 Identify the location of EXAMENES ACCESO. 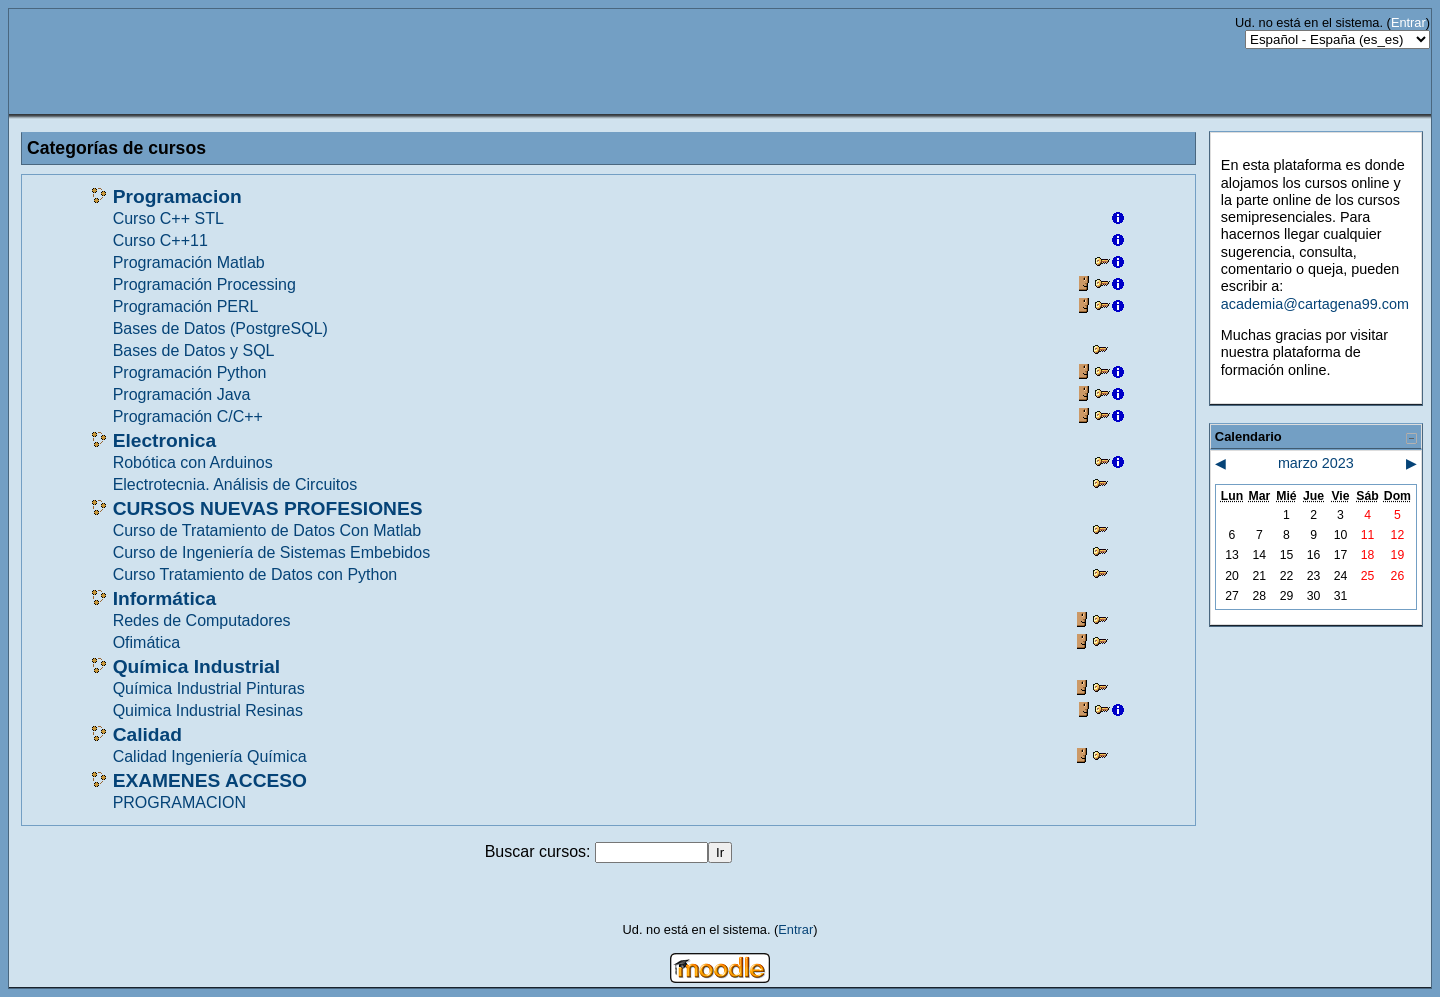
(210, 780).